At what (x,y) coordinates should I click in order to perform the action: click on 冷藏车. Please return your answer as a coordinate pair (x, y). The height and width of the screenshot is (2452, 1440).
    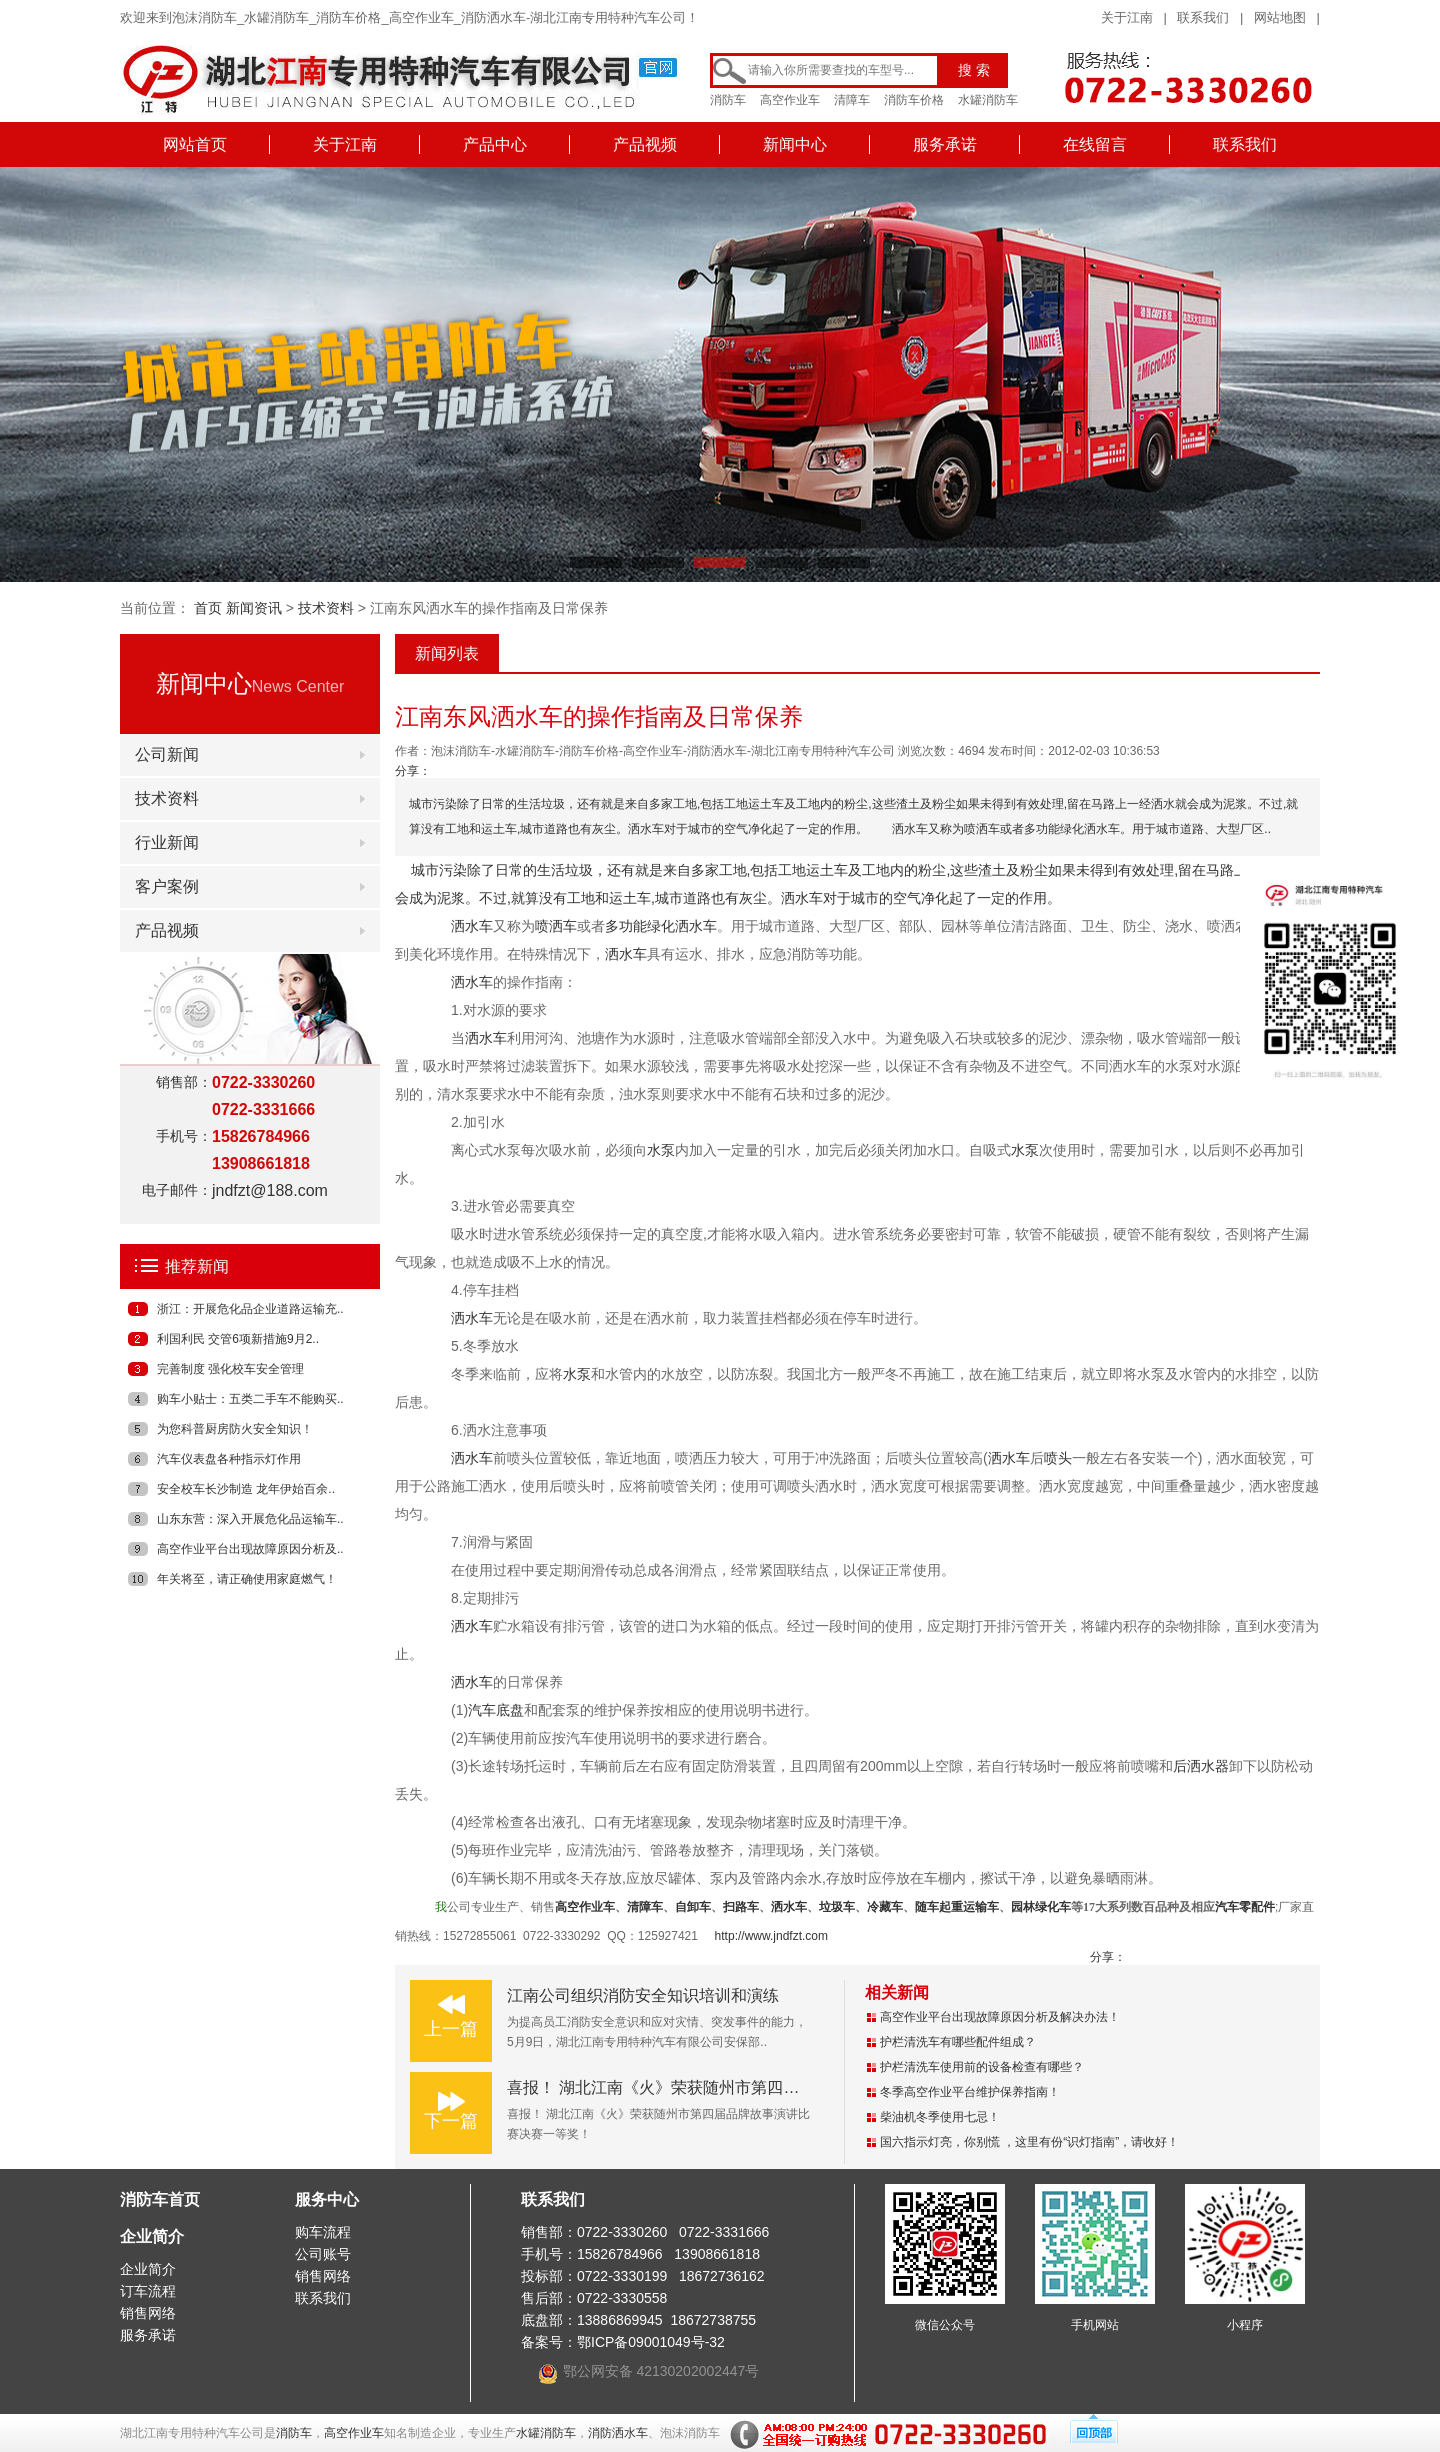
    Looking at the image, I should click on (885, 1907).